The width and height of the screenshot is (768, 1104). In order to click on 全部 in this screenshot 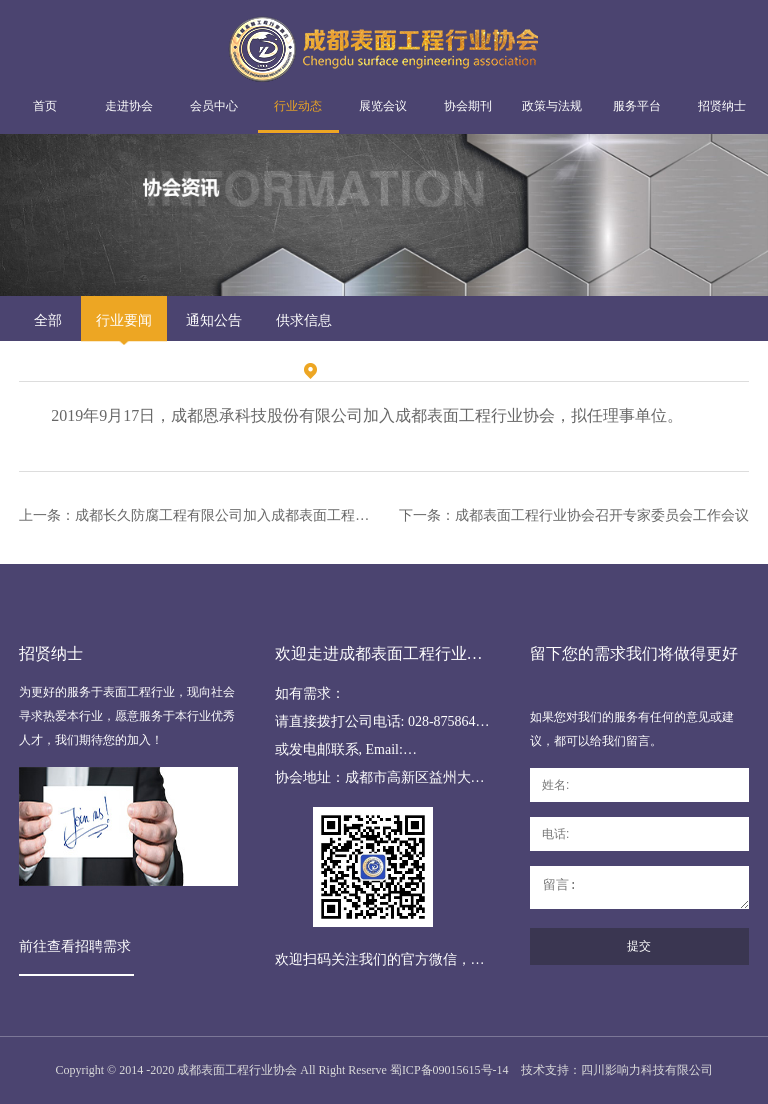, I will do `click(48, 320)`.